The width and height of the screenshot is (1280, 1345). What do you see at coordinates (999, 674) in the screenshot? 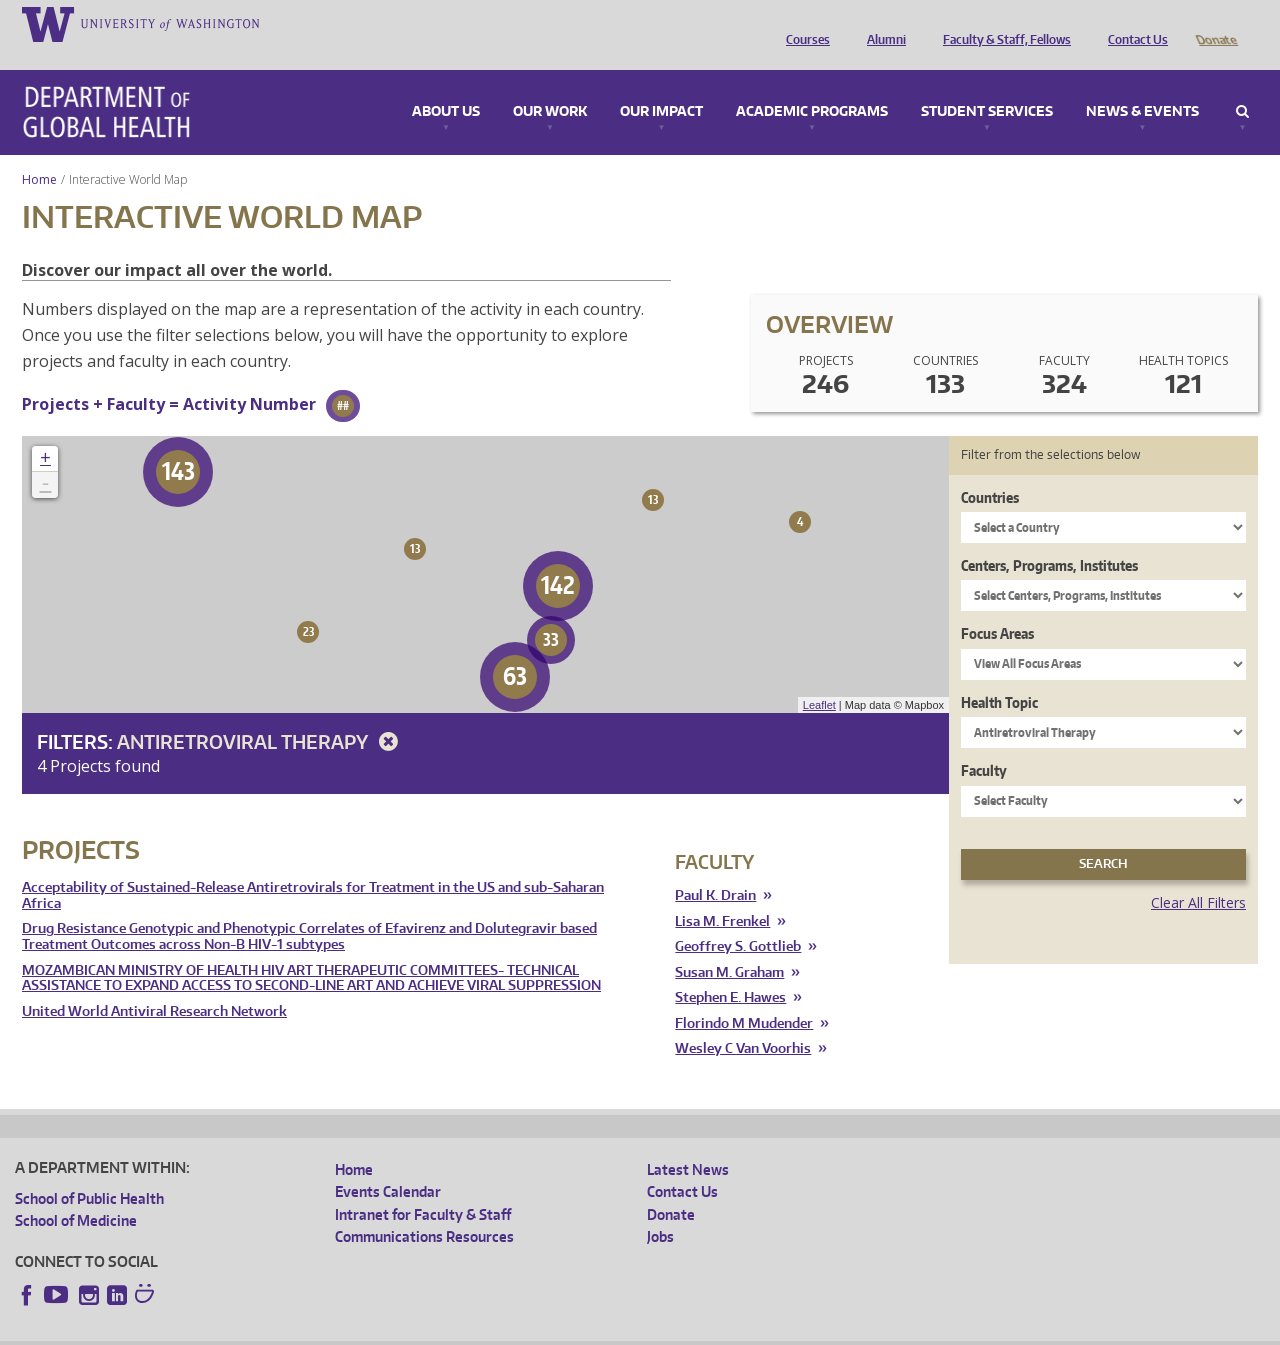
I see `Health Topic` at bounding box center [999, 674].